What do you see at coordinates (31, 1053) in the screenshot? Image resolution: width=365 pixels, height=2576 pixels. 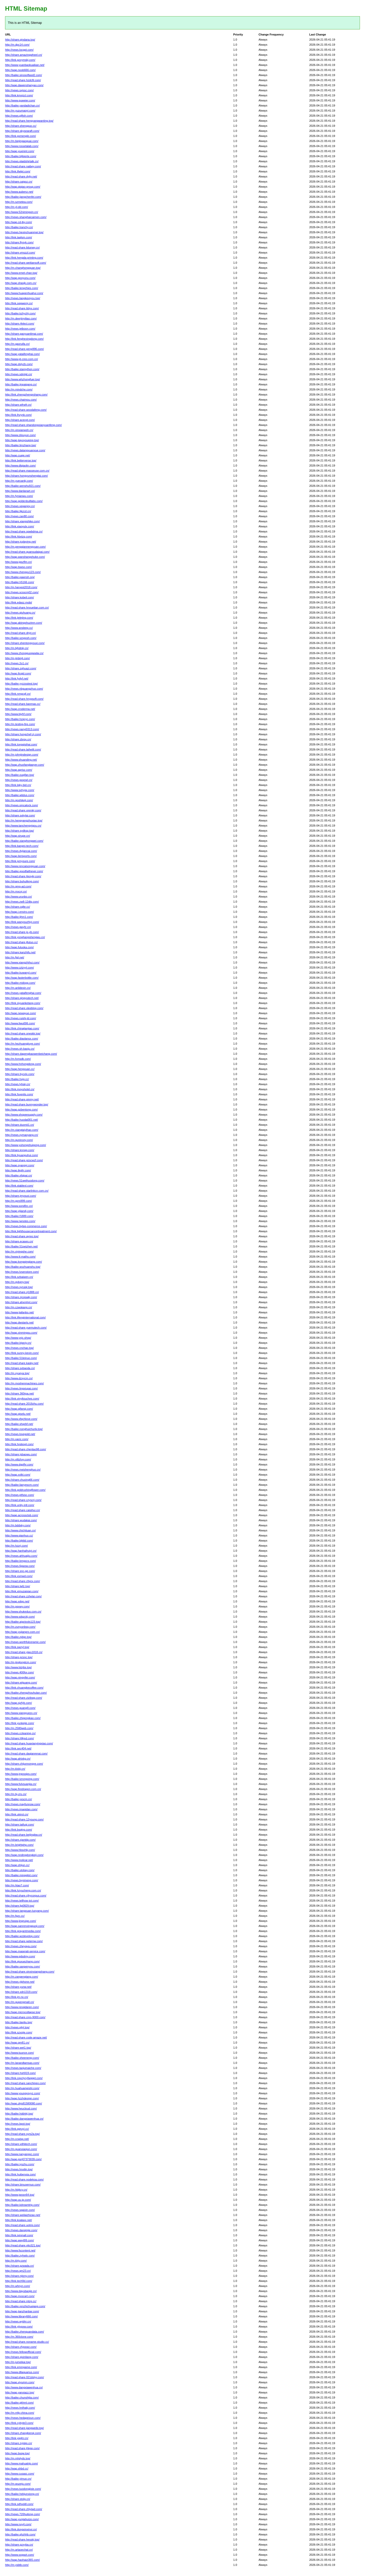 I see `http://share.dapengbaowenbeichang.com/` at bounding box center [31, 1053].